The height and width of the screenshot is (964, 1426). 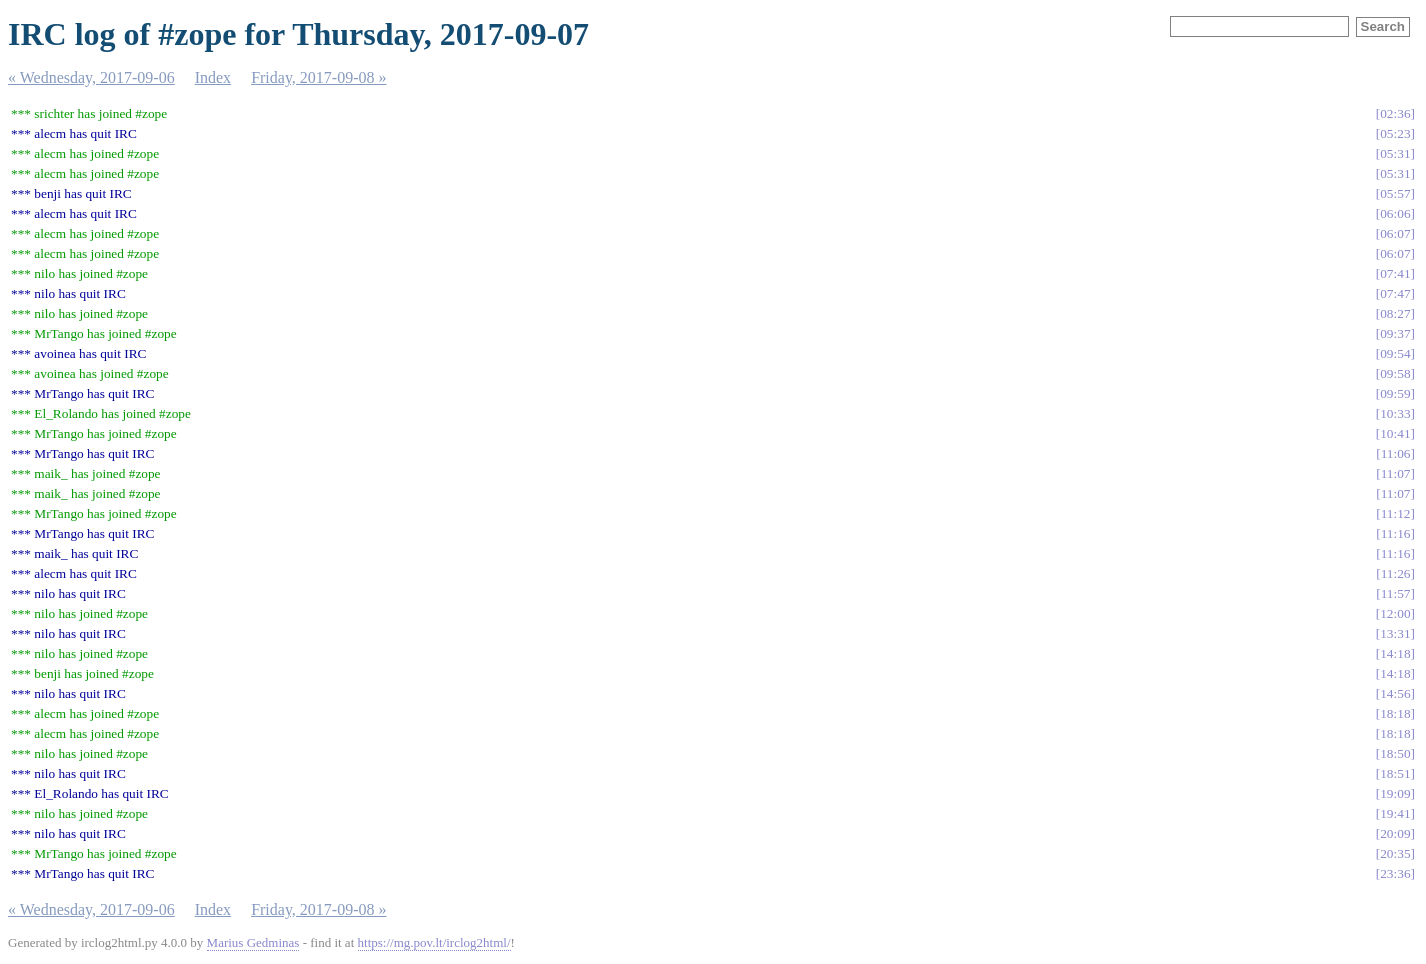 I want to click on 20:35, so click(x=1395, y=853).